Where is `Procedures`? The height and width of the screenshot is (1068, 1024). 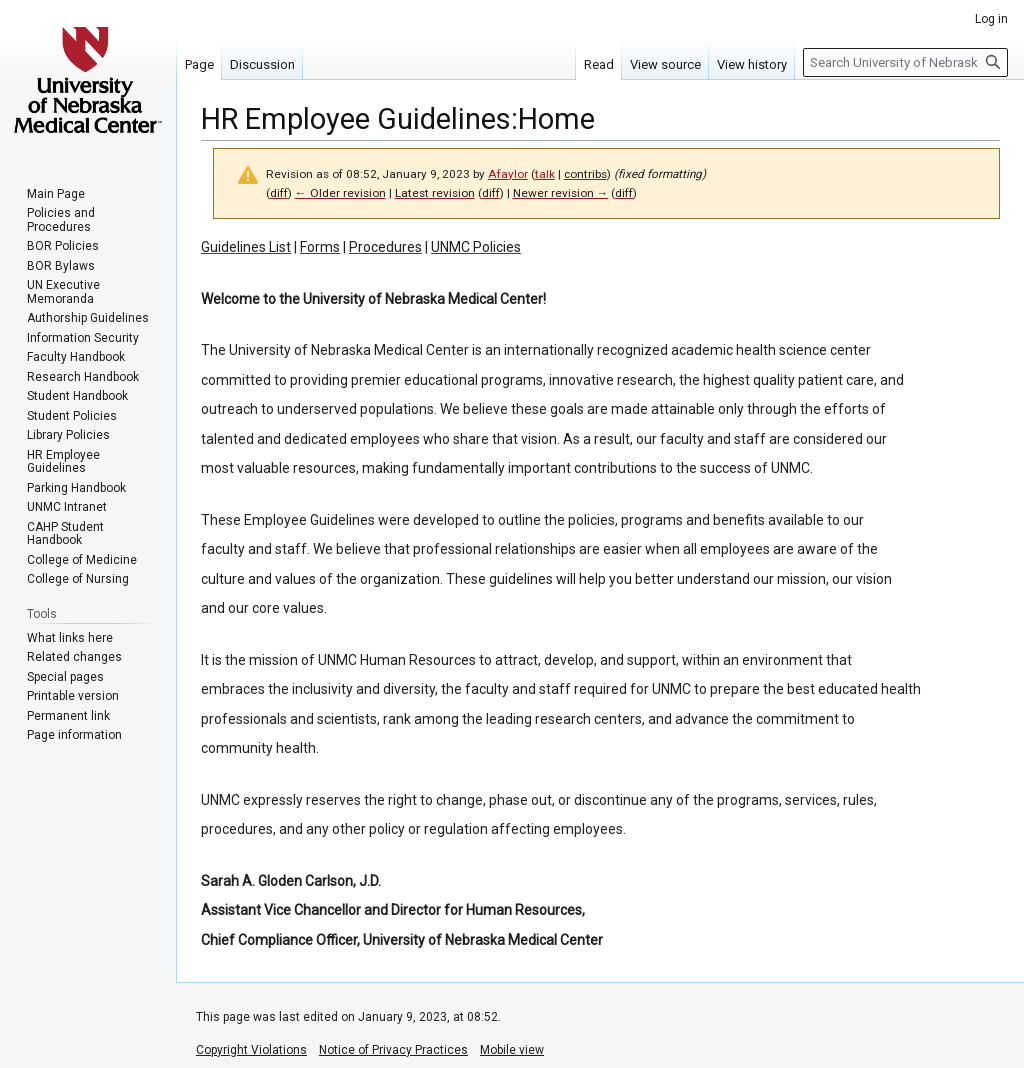
Procedures is located at coordinates (385, 247).